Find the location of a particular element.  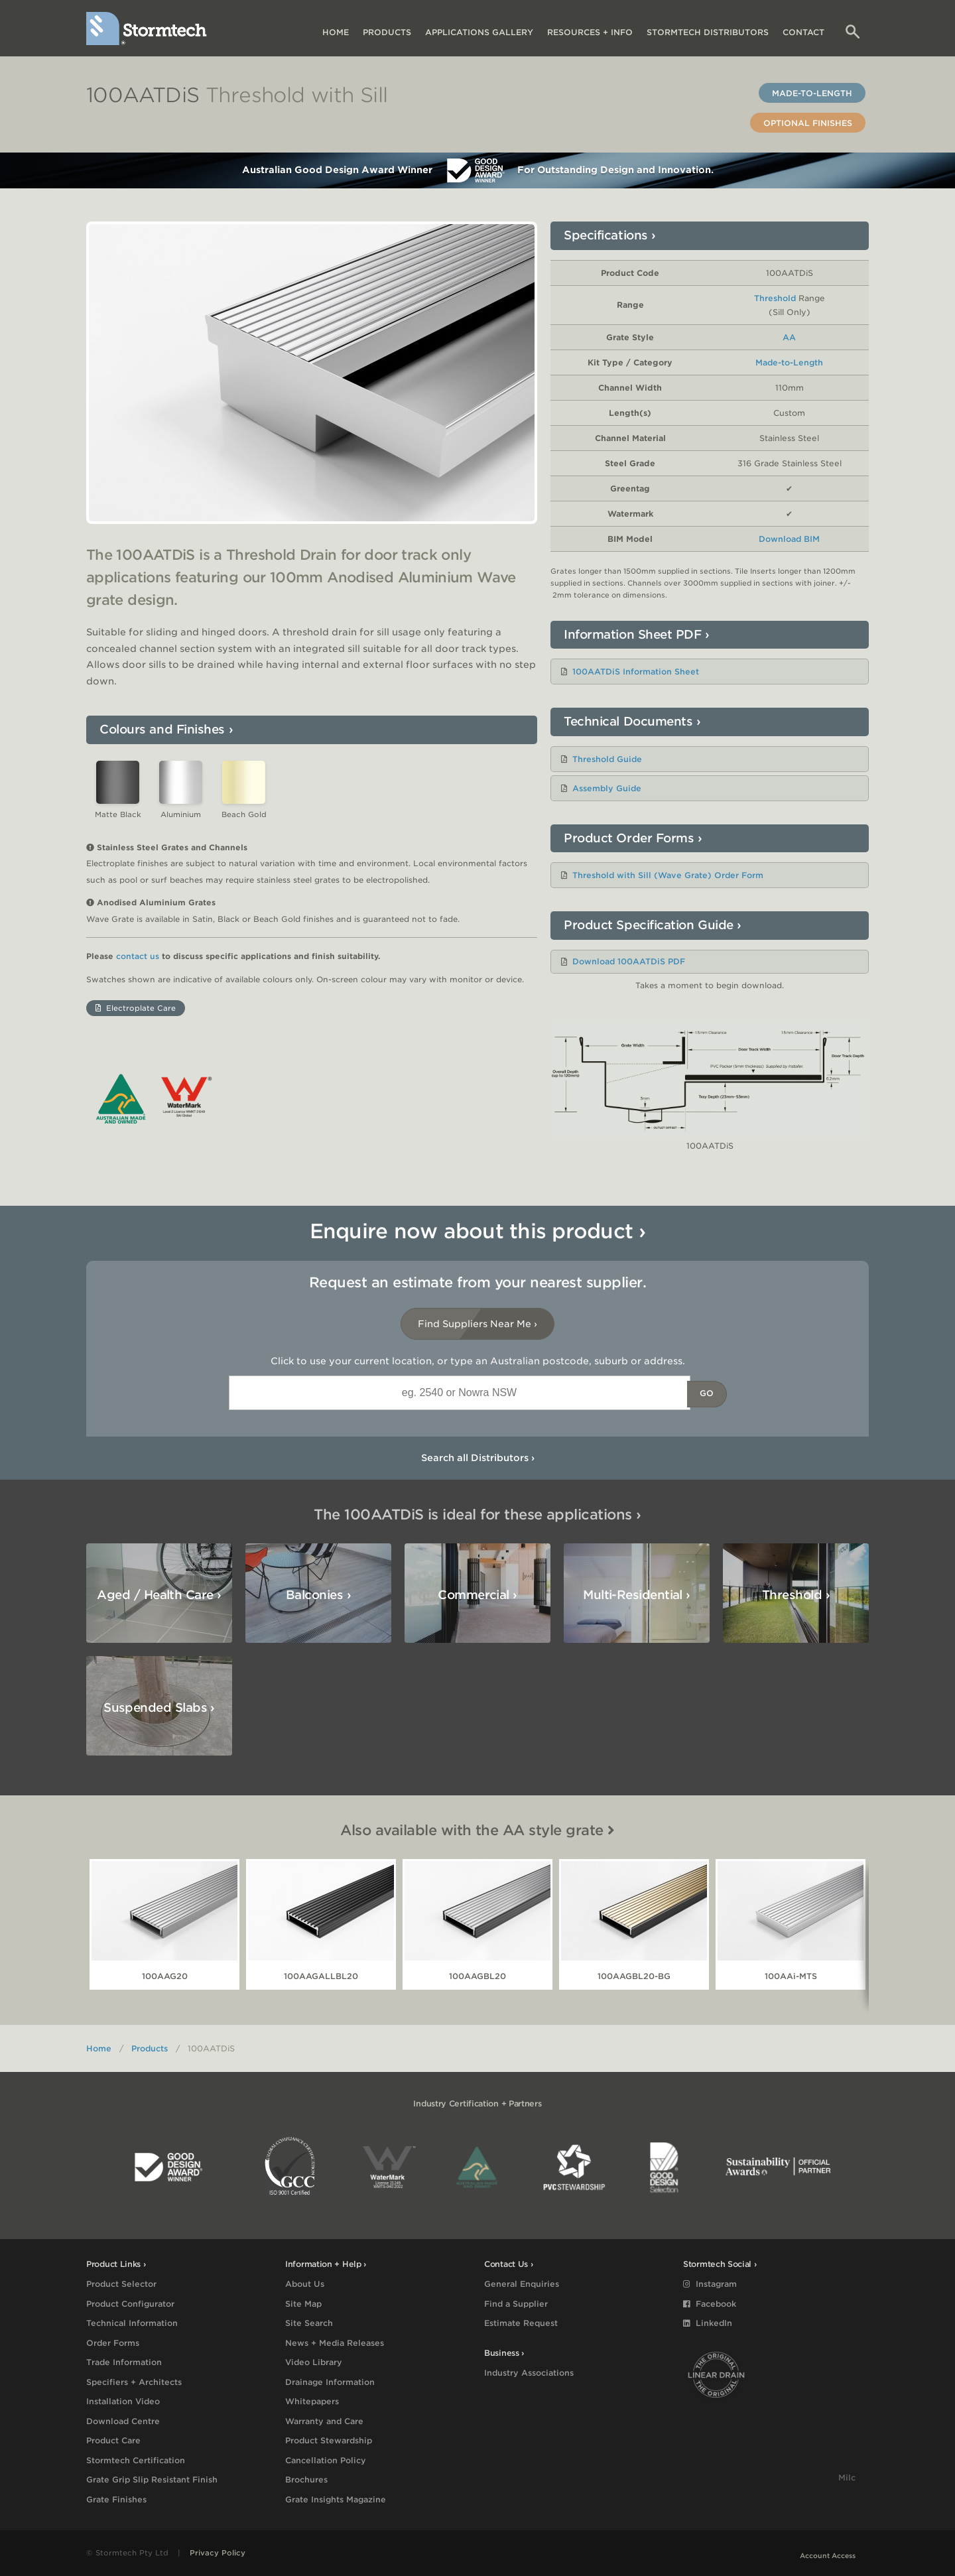

Whitepapers is located at coordinates (312, 2401).